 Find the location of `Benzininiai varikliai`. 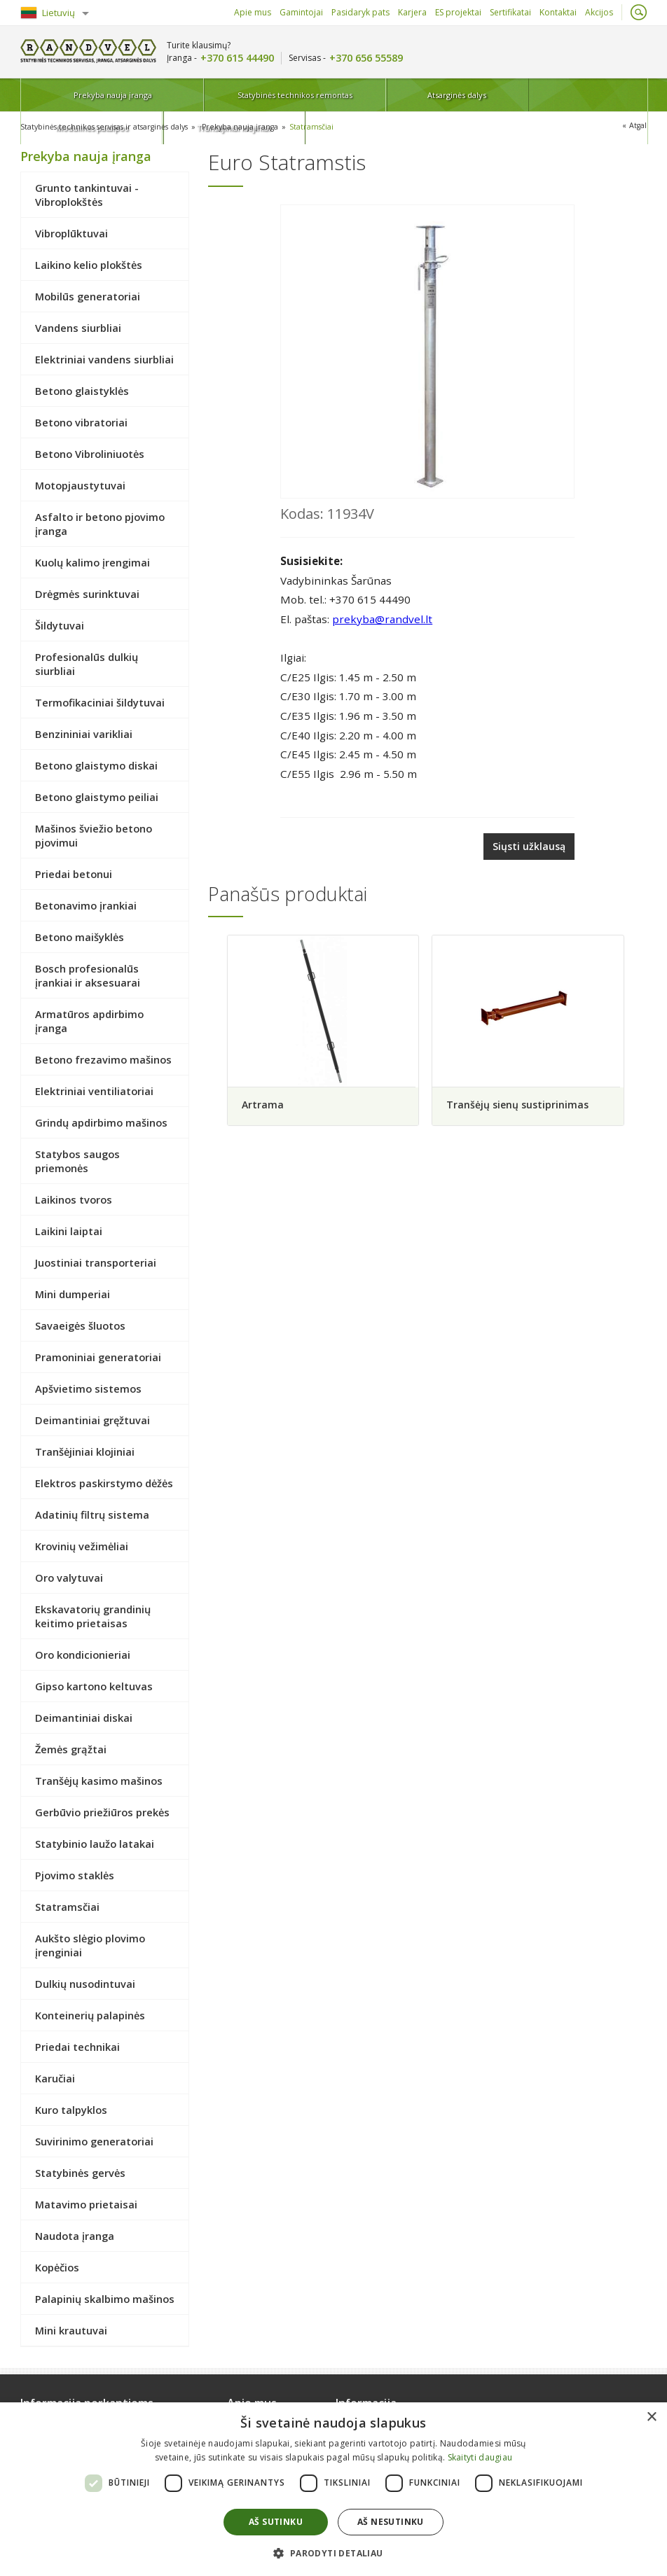

Benzininiai varikliai is located at coordinates (83, 733).